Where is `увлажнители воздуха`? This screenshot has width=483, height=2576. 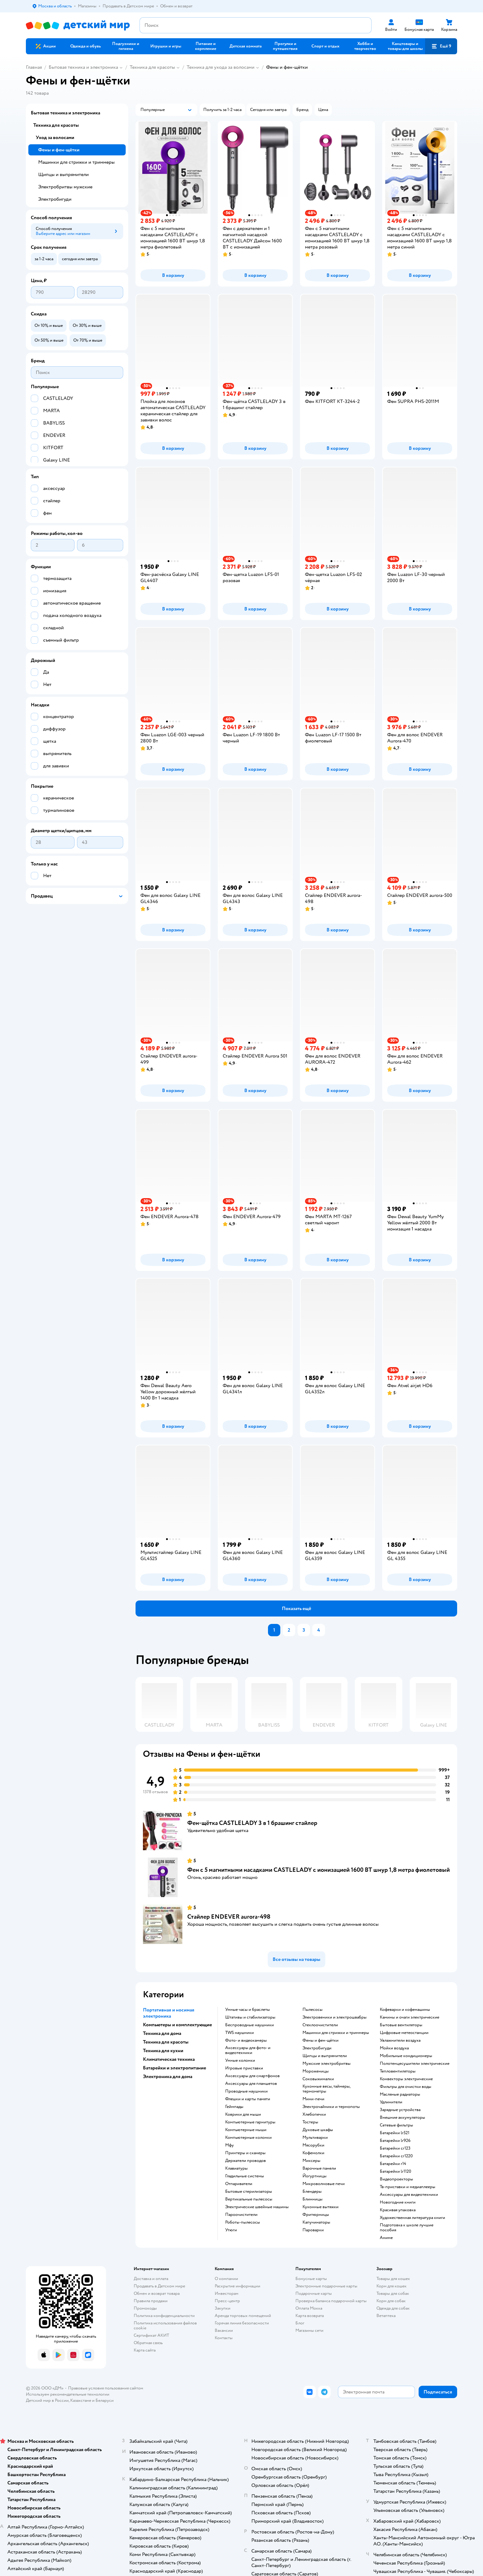
увлажнители воздуха is located at coordinates (400, 2040).